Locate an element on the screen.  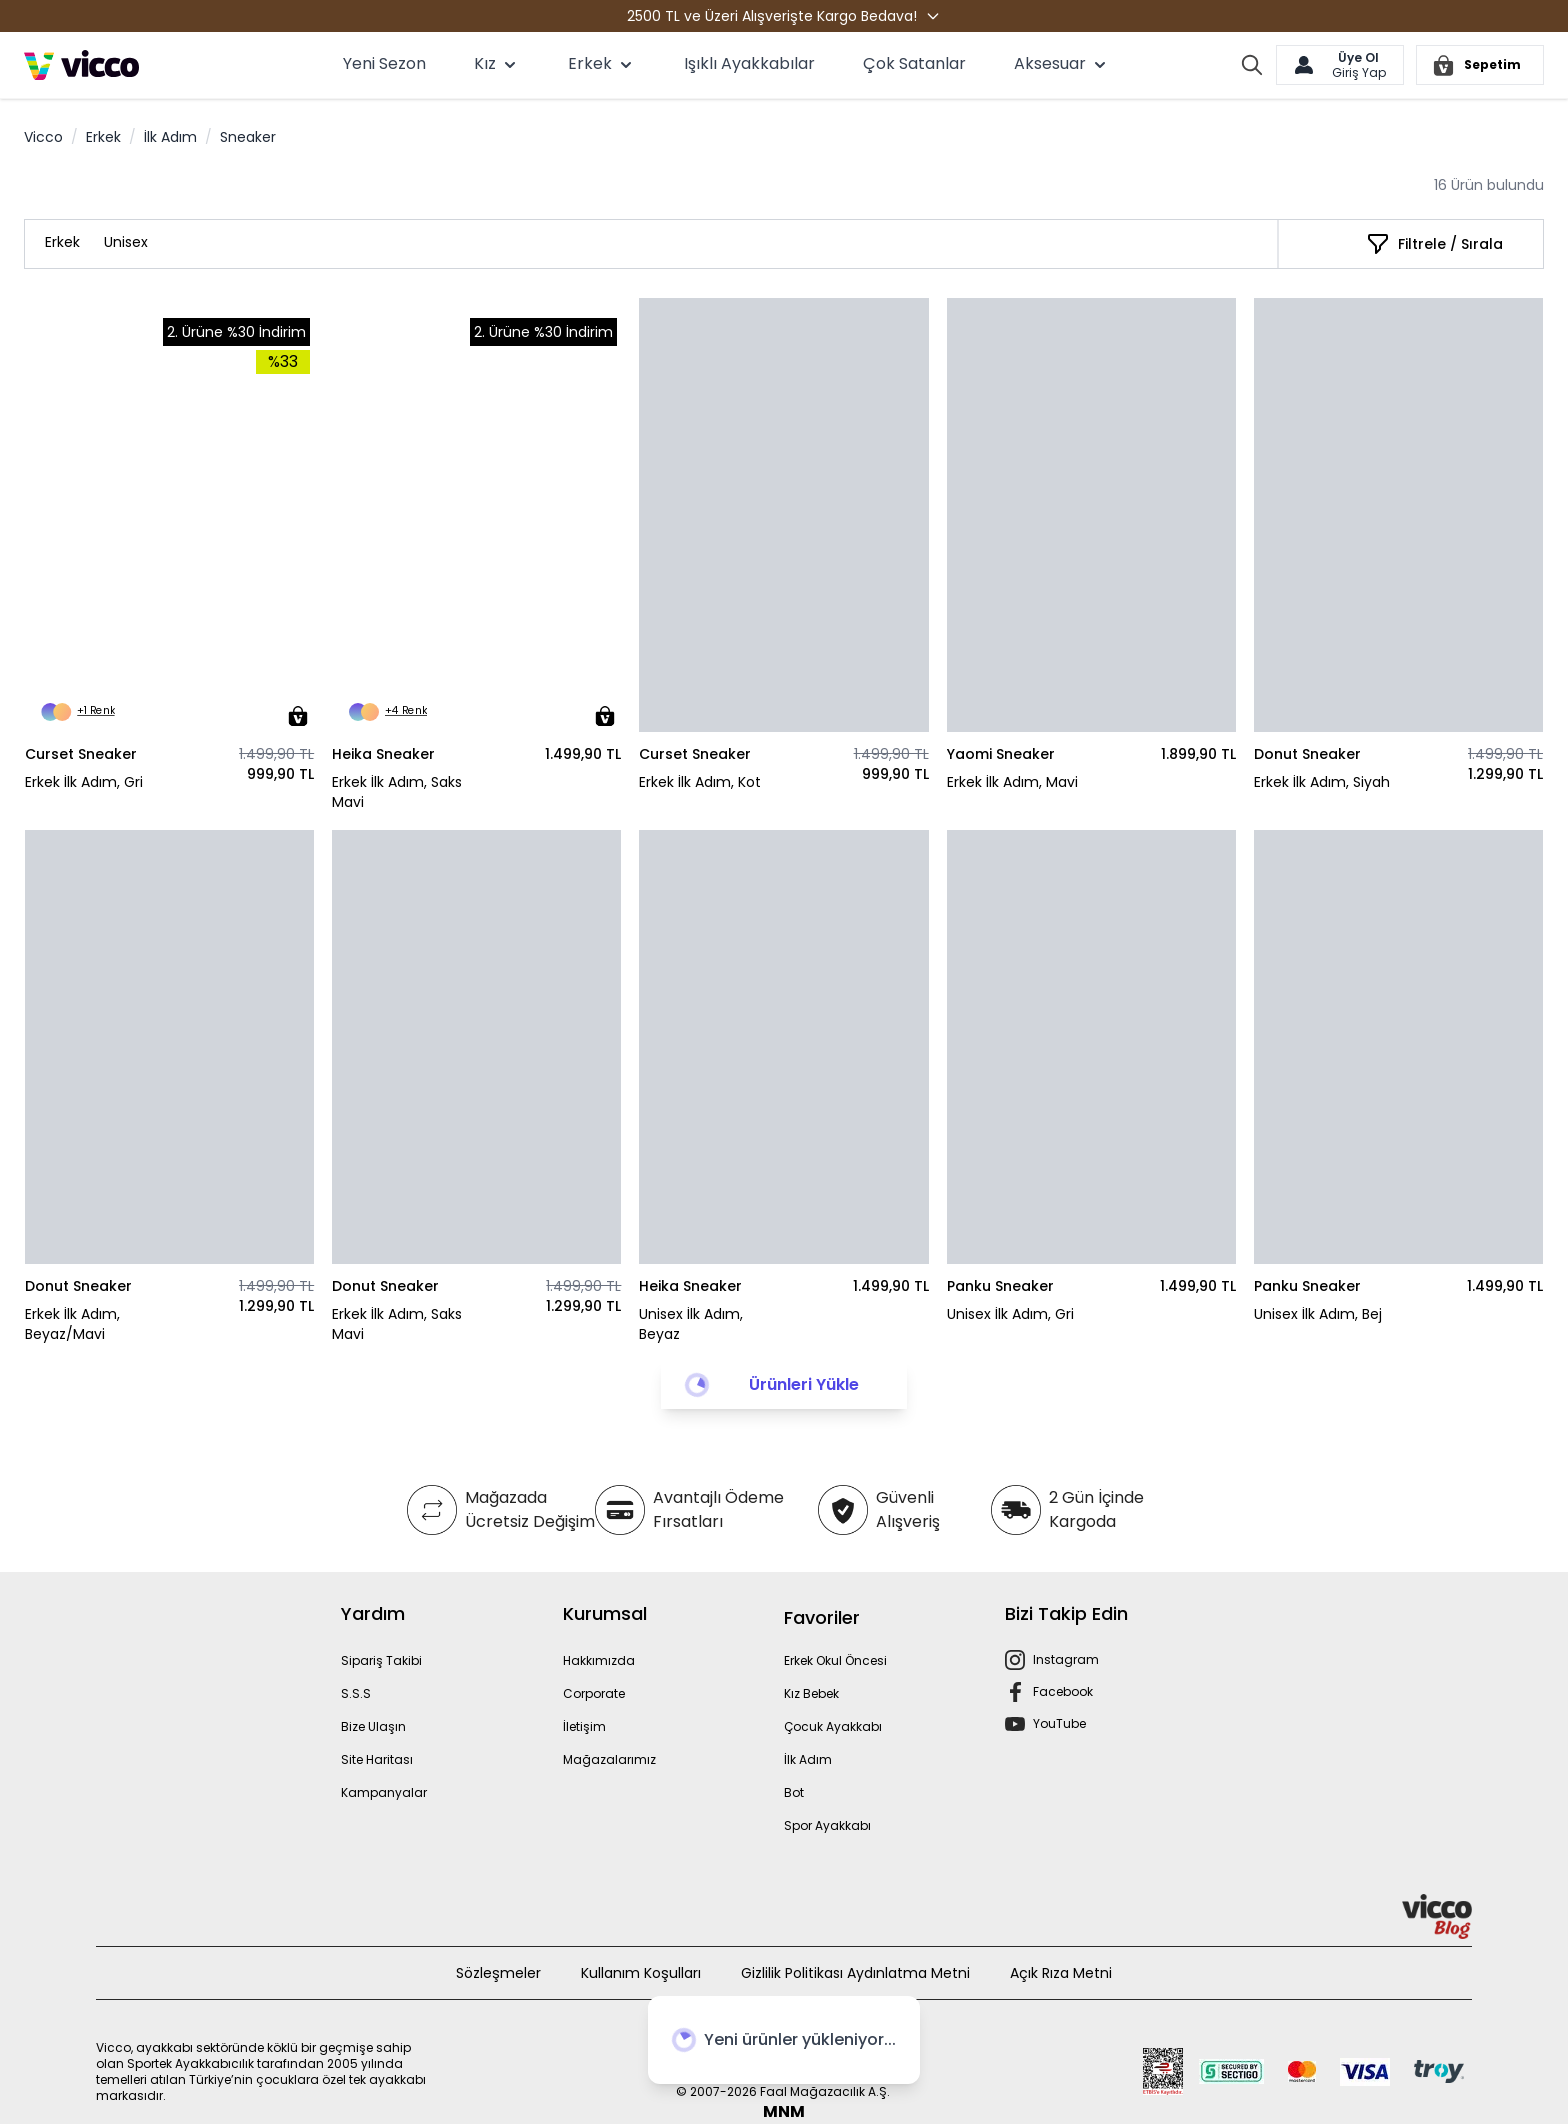
Erkek İlk Adım, Mavi is located at coordinates (1012, 782).